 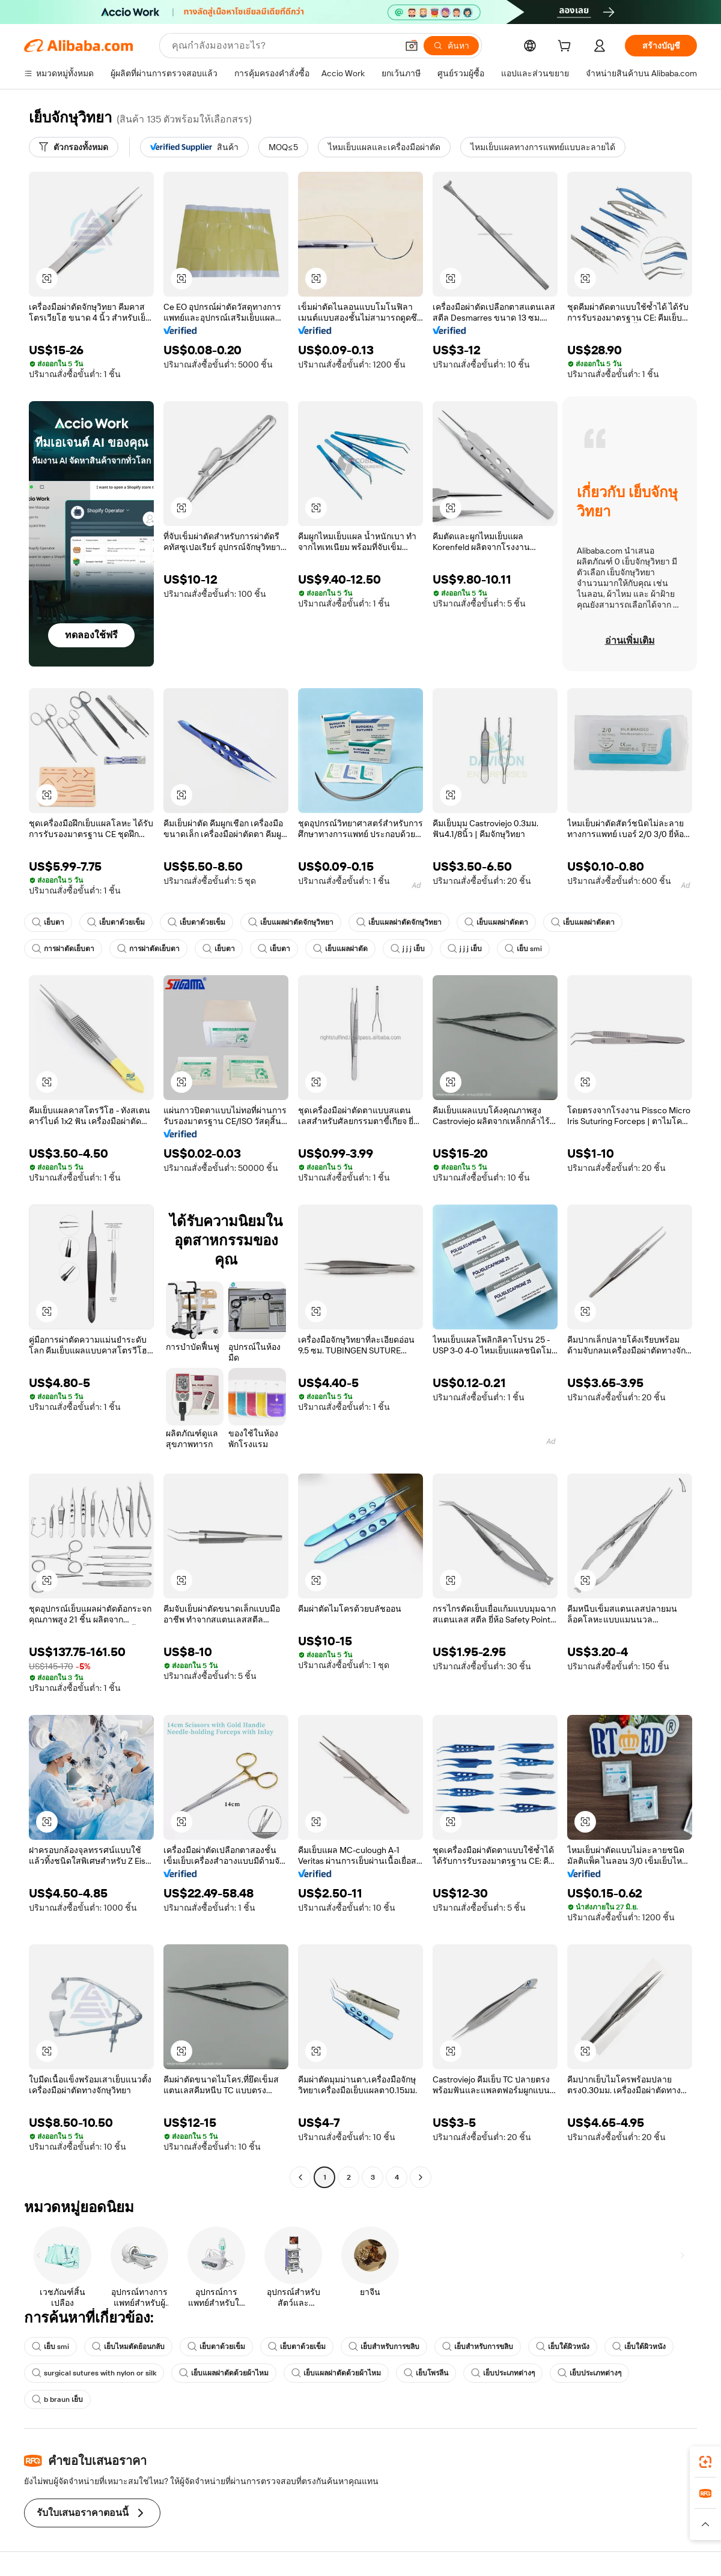 I want to click on เย็บแผลผ่าตัดด้วยผ้าไหม, so click(x=224, y=2373).